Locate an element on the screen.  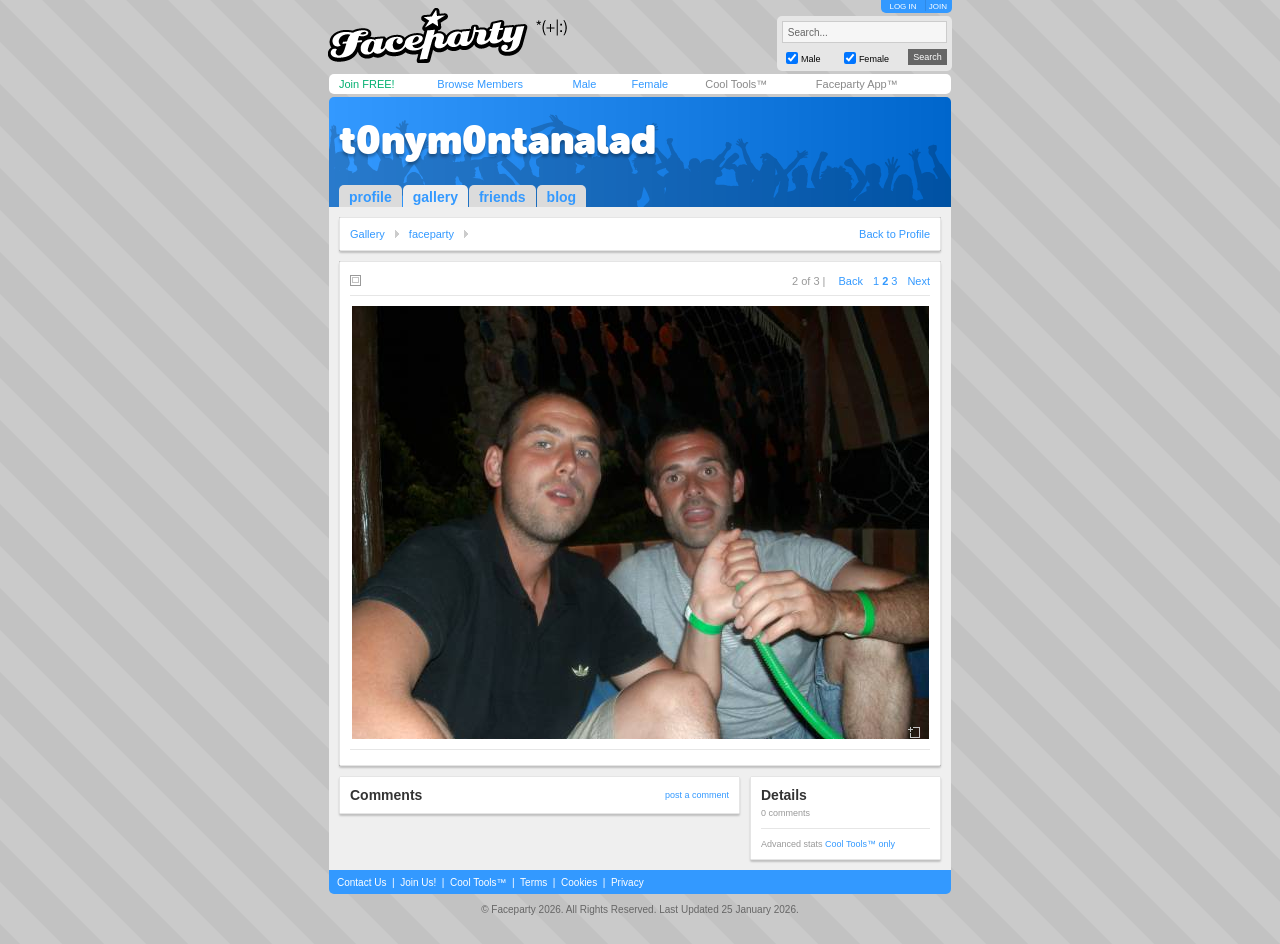
Cool Tools™ is located at coordinates (736, 84).